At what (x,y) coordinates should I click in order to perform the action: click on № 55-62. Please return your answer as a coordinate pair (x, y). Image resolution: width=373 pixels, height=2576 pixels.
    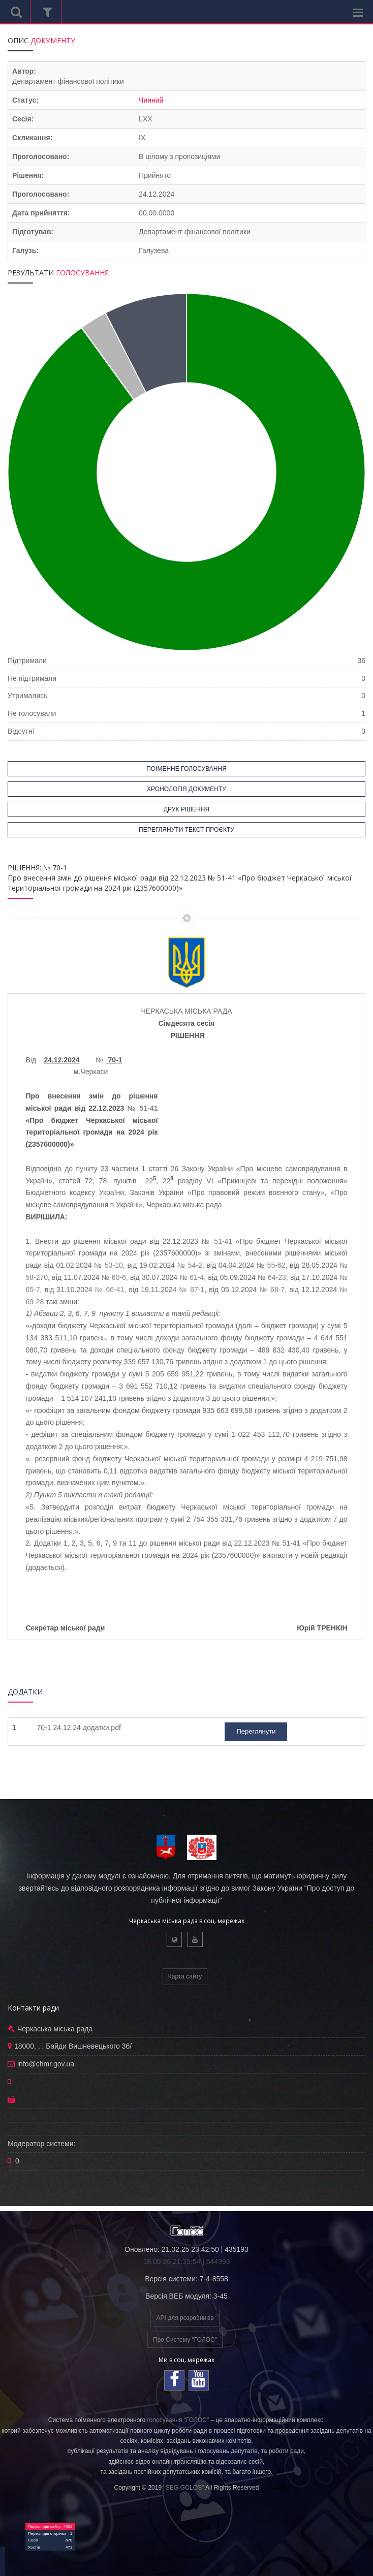
    Looking at the image, I should click on (271, 1265).